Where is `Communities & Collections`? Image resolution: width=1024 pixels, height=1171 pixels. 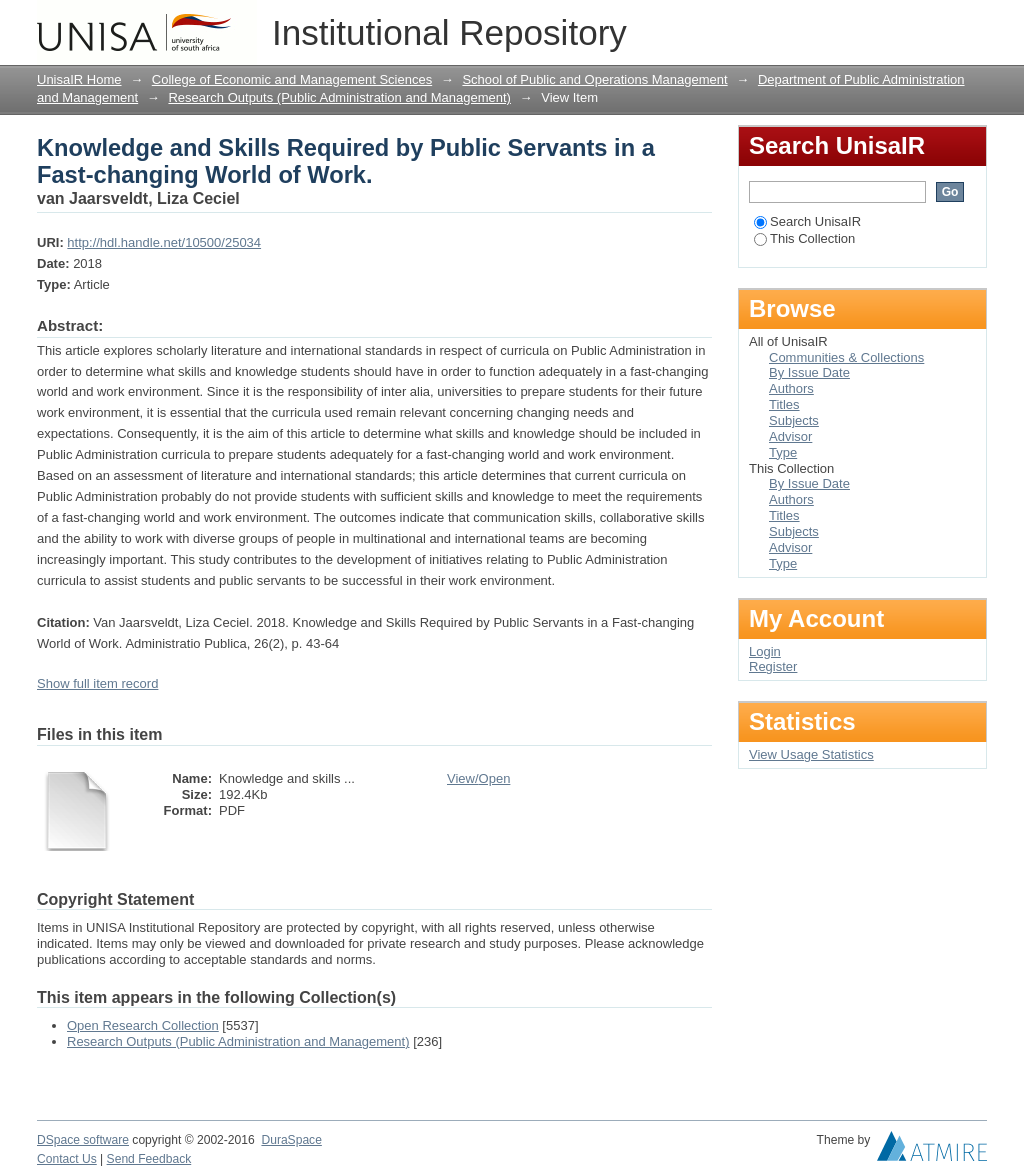 Communities & Collections is located at coordinates (846, 357).